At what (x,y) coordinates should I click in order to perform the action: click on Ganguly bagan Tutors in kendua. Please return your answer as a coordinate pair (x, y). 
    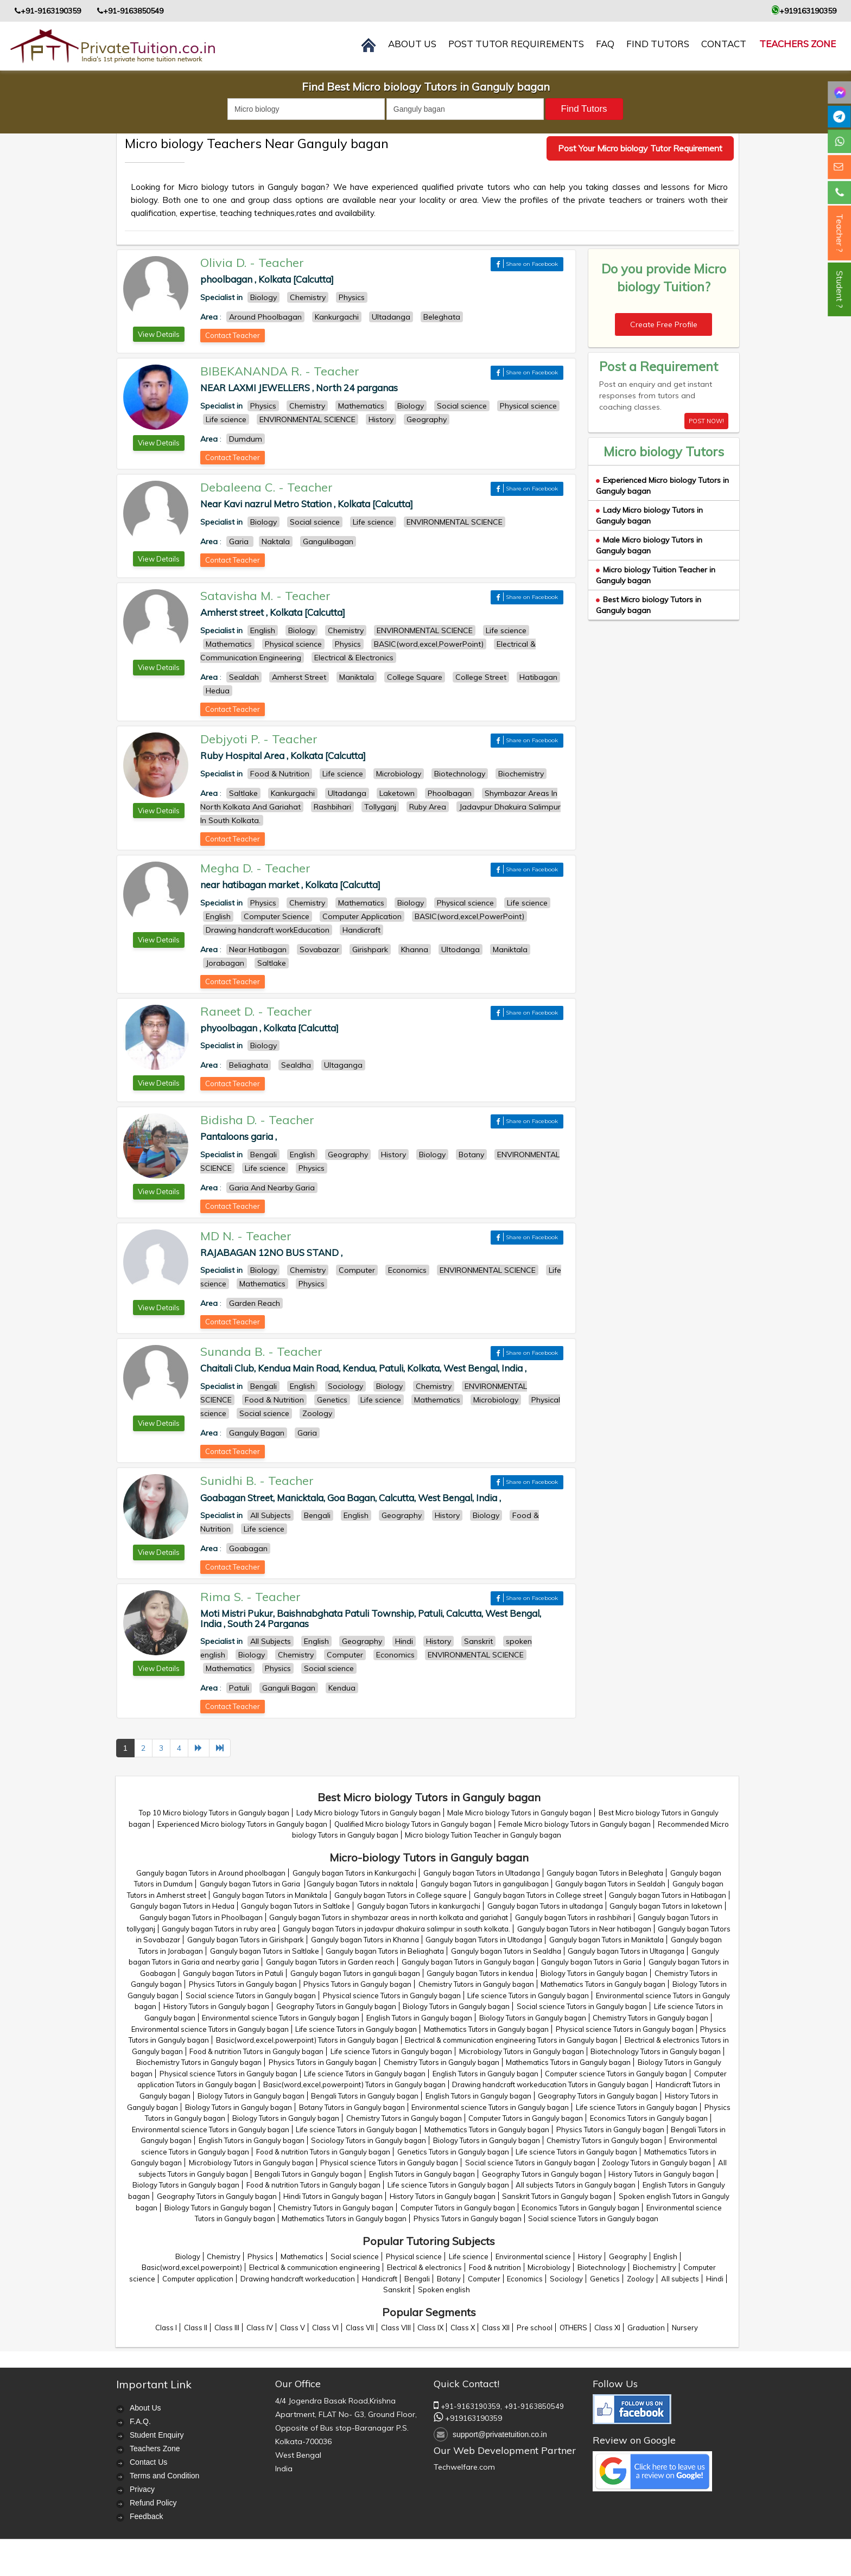
    Looking at the image, I should click on (480, 1973).